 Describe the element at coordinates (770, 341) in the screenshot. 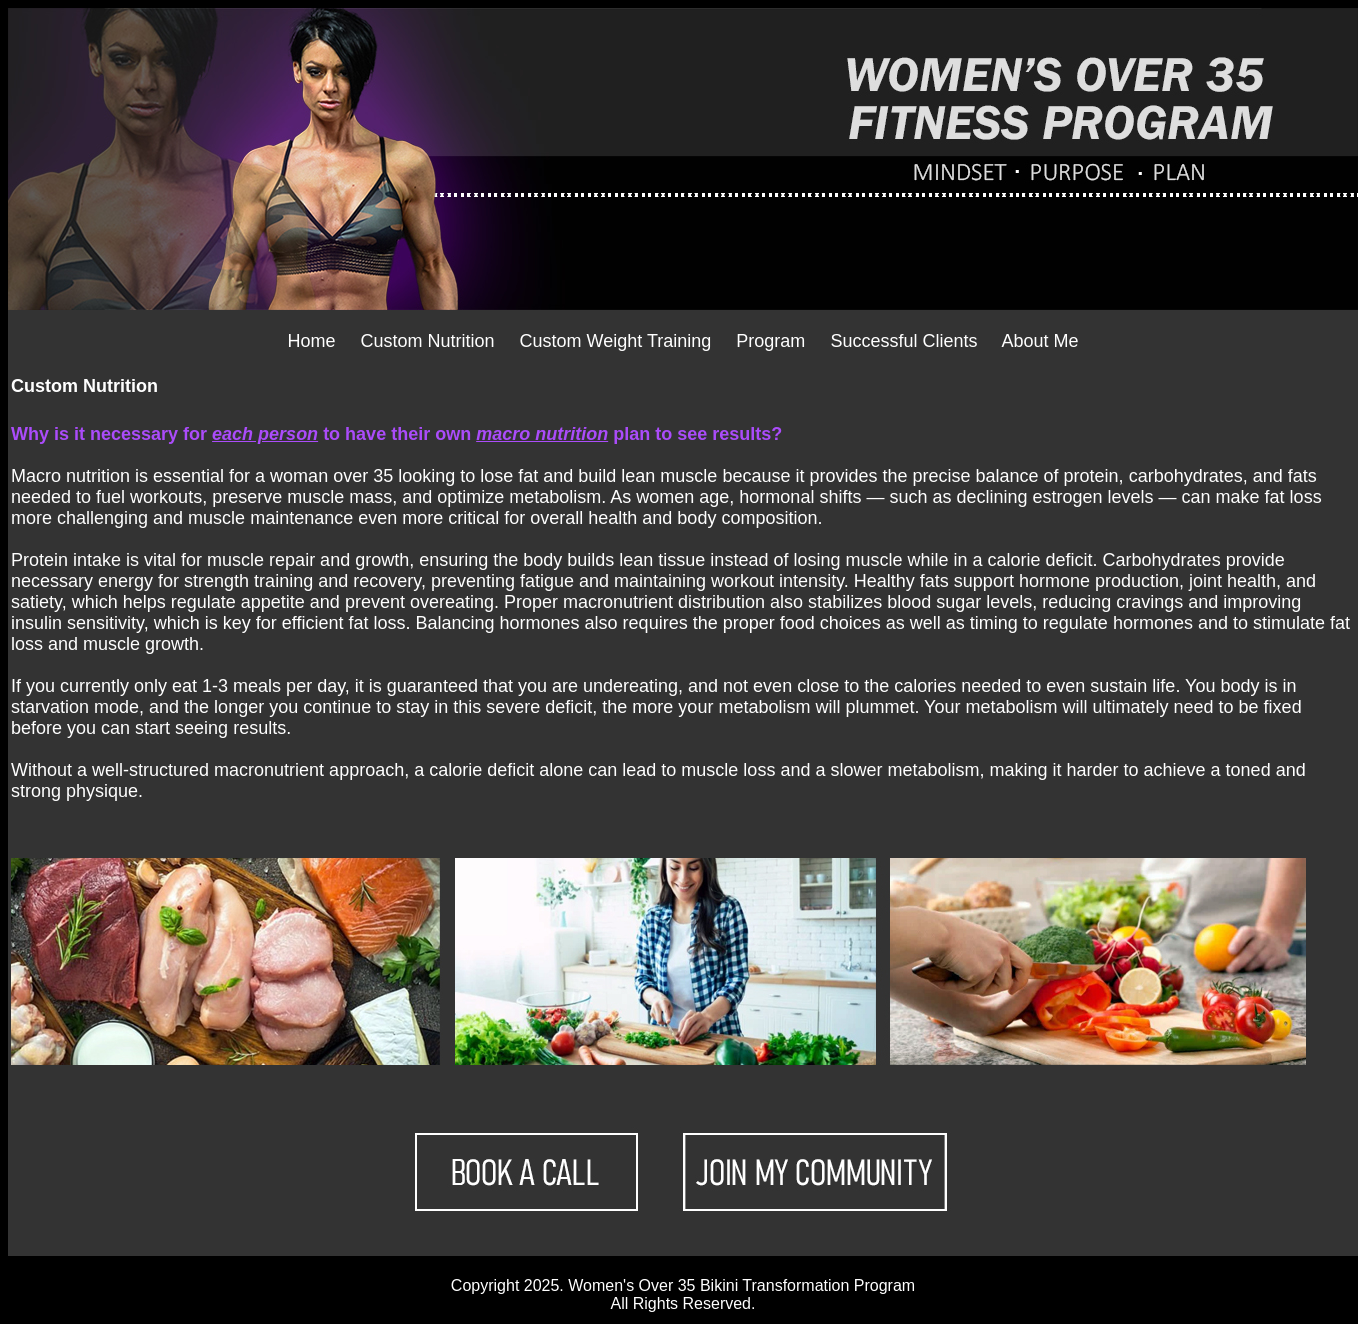

I see `Program` at that location.